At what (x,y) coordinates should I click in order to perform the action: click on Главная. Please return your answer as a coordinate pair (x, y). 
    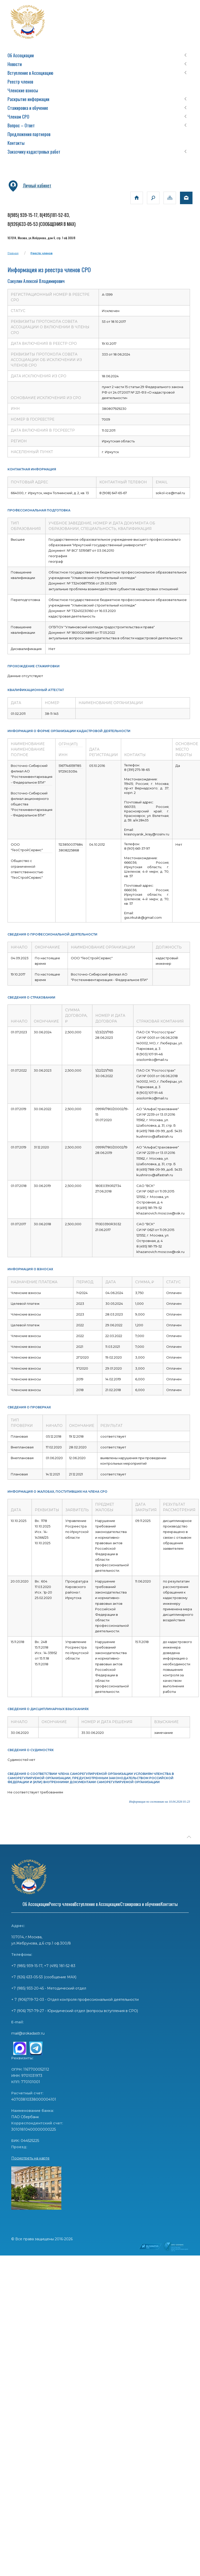
    Looking at the image, I should click on (13, 253).